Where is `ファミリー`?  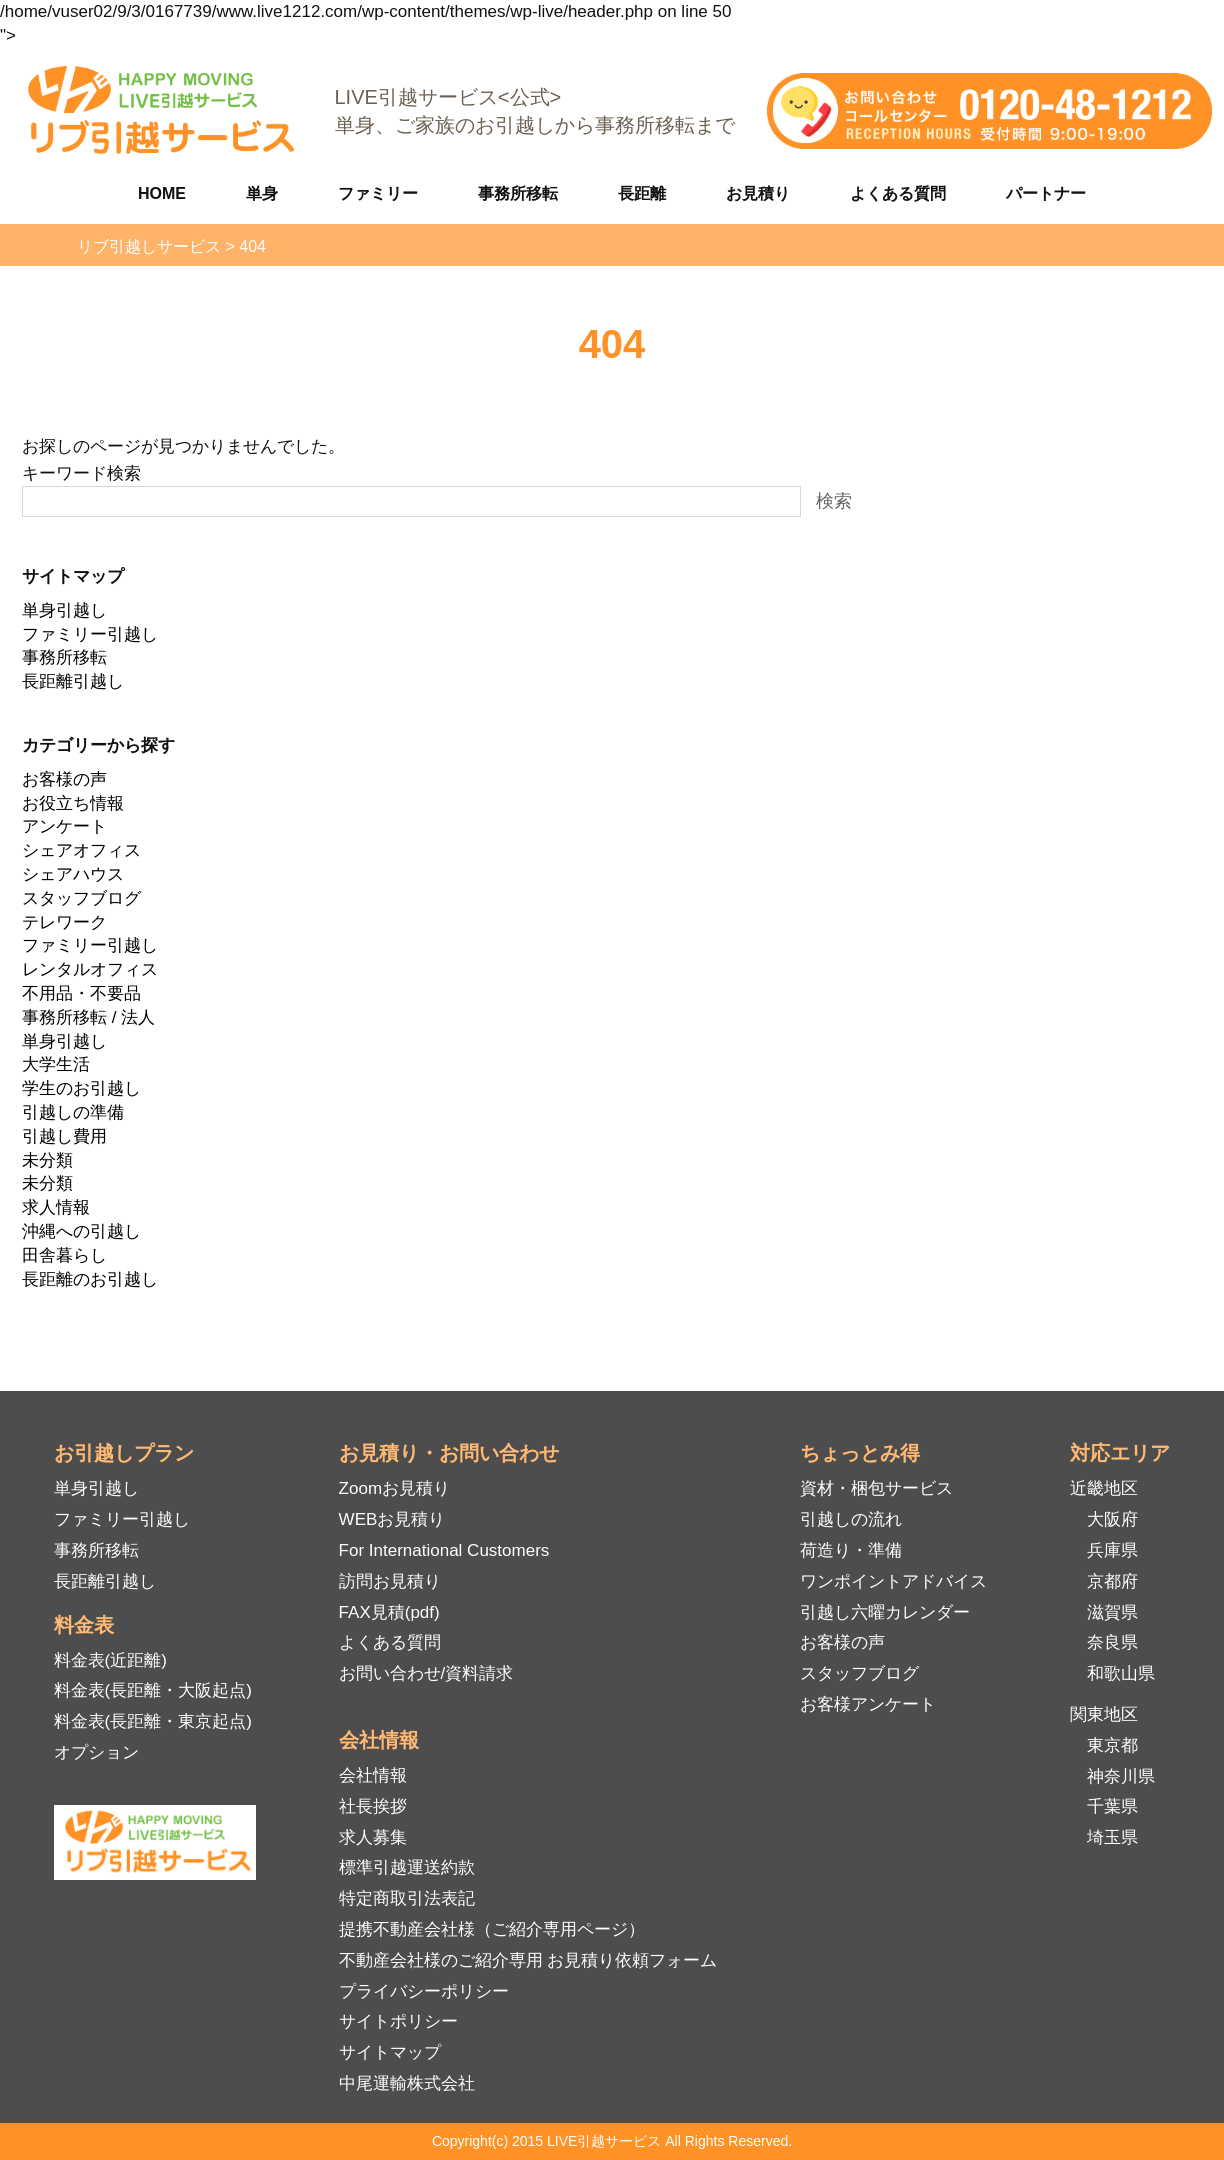
ファミリー is located at coordinates (378, 193).